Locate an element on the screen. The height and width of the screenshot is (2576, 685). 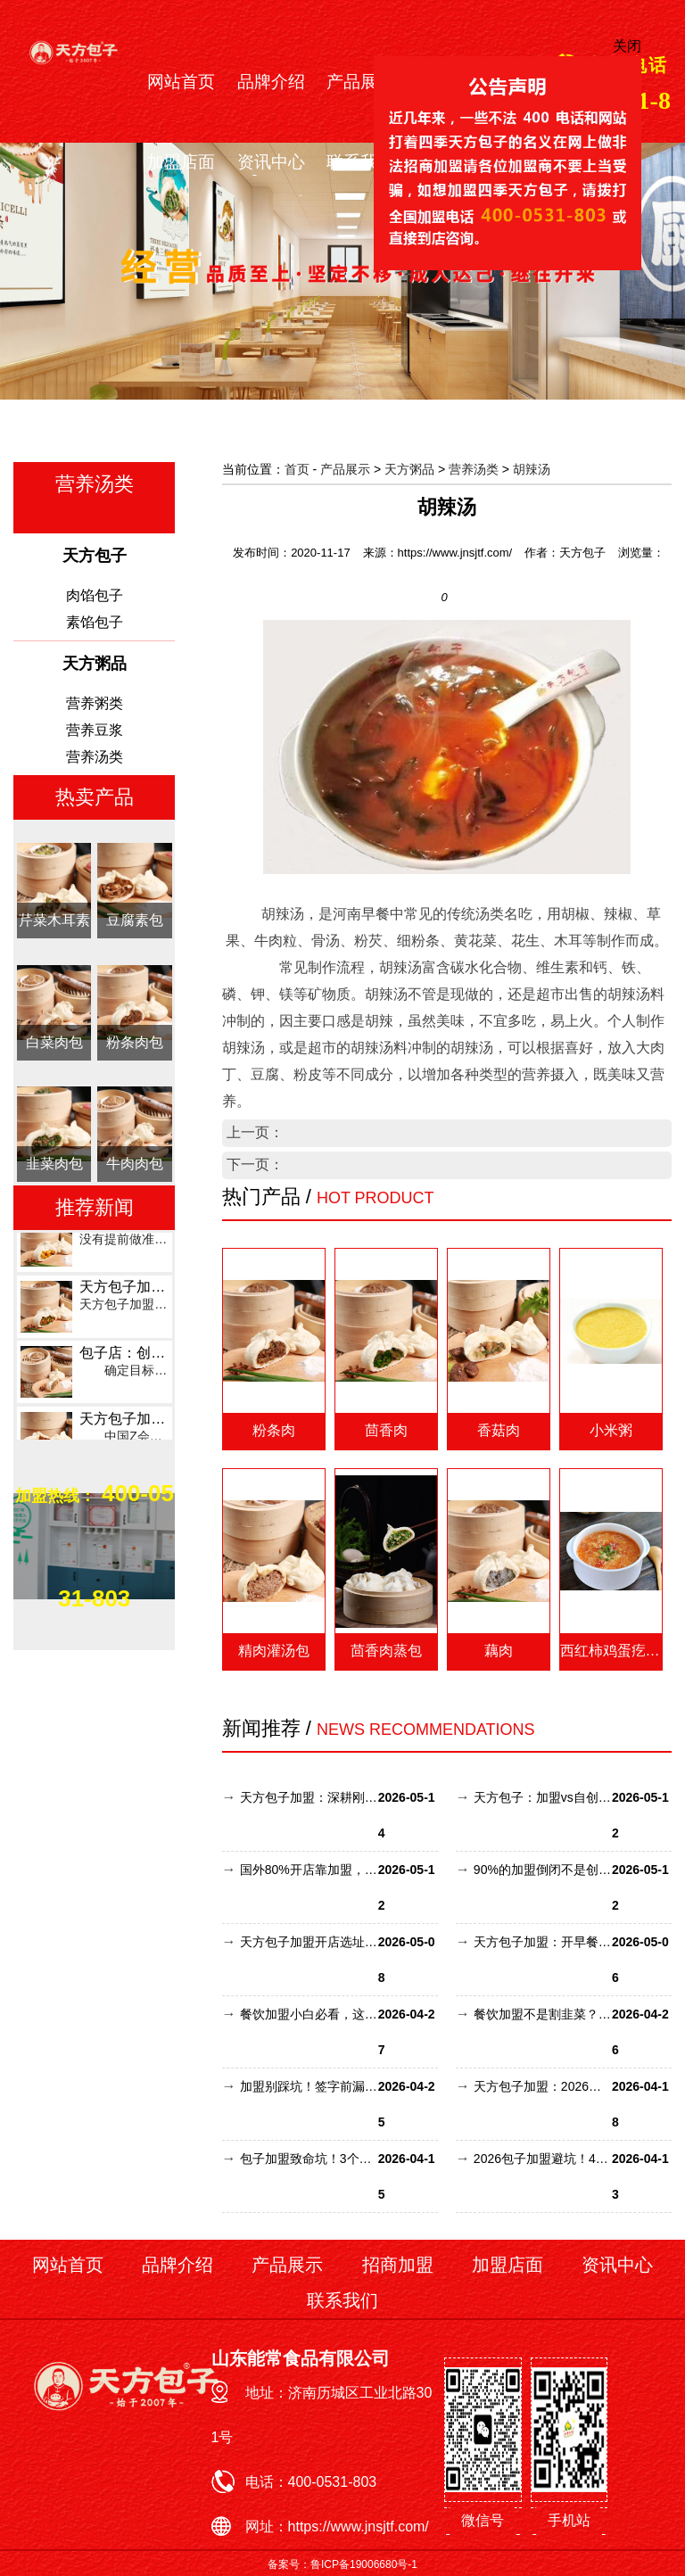
天方粥品 is located at coordinates (409, 469).